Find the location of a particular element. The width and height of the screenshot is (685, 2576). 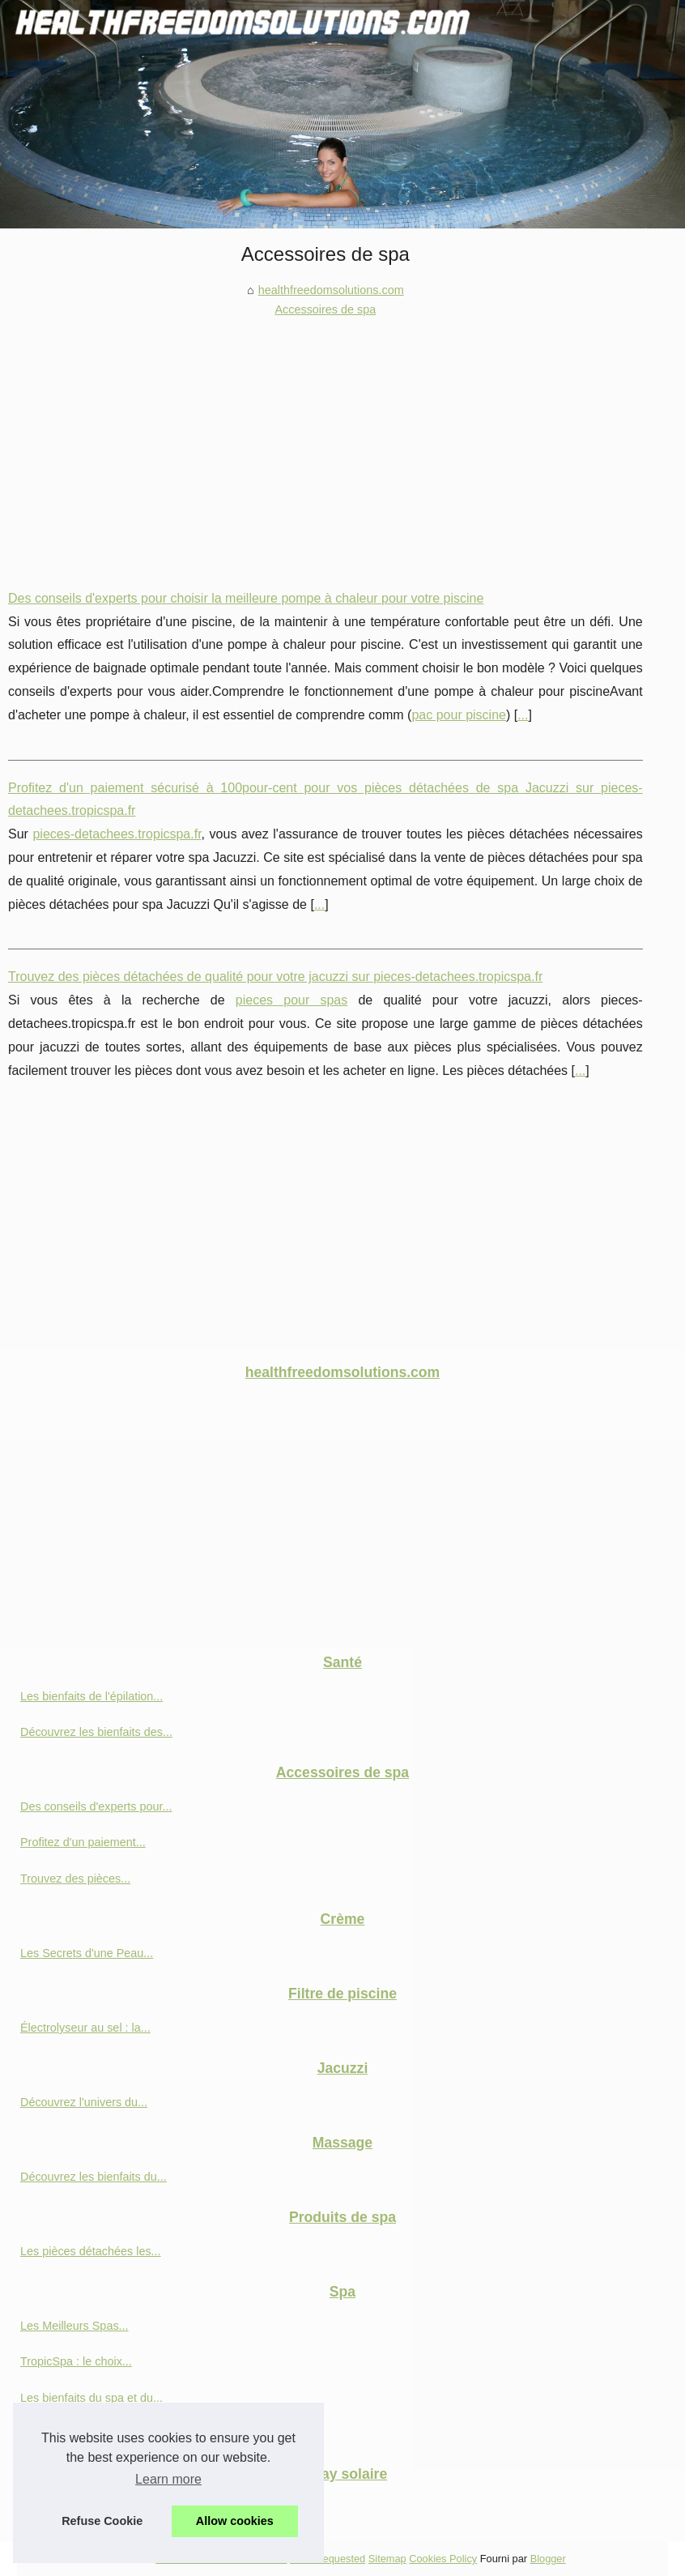

Blogger is located at coordinates (548, 2559).